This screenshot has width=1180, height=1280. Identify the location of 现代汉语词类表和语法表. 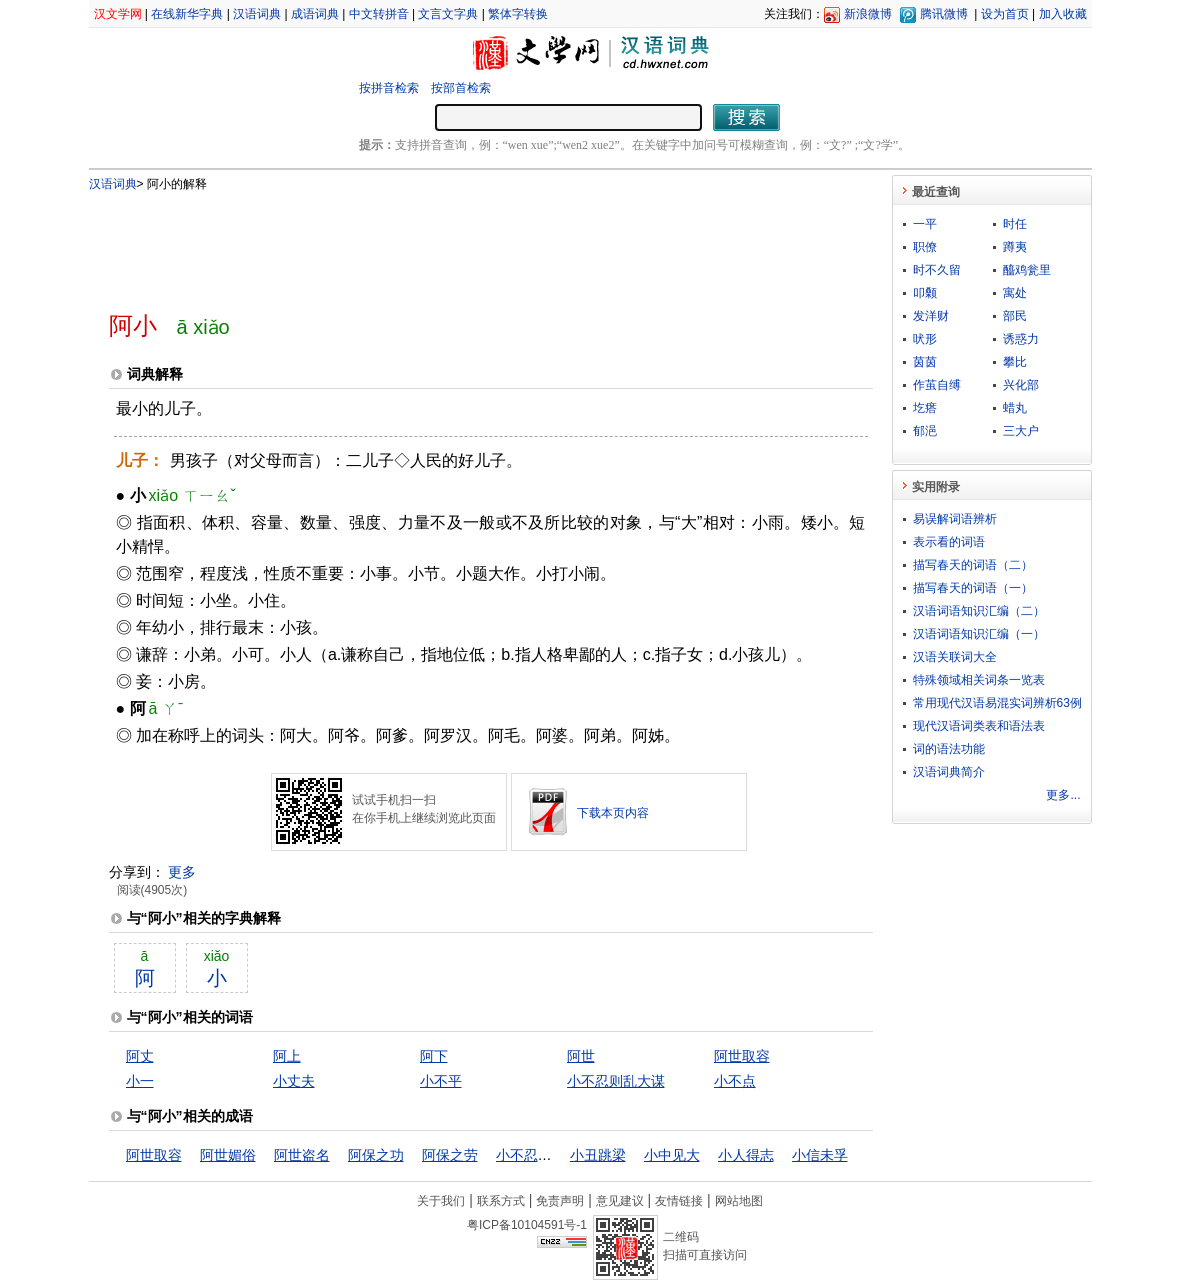
(979, 726).